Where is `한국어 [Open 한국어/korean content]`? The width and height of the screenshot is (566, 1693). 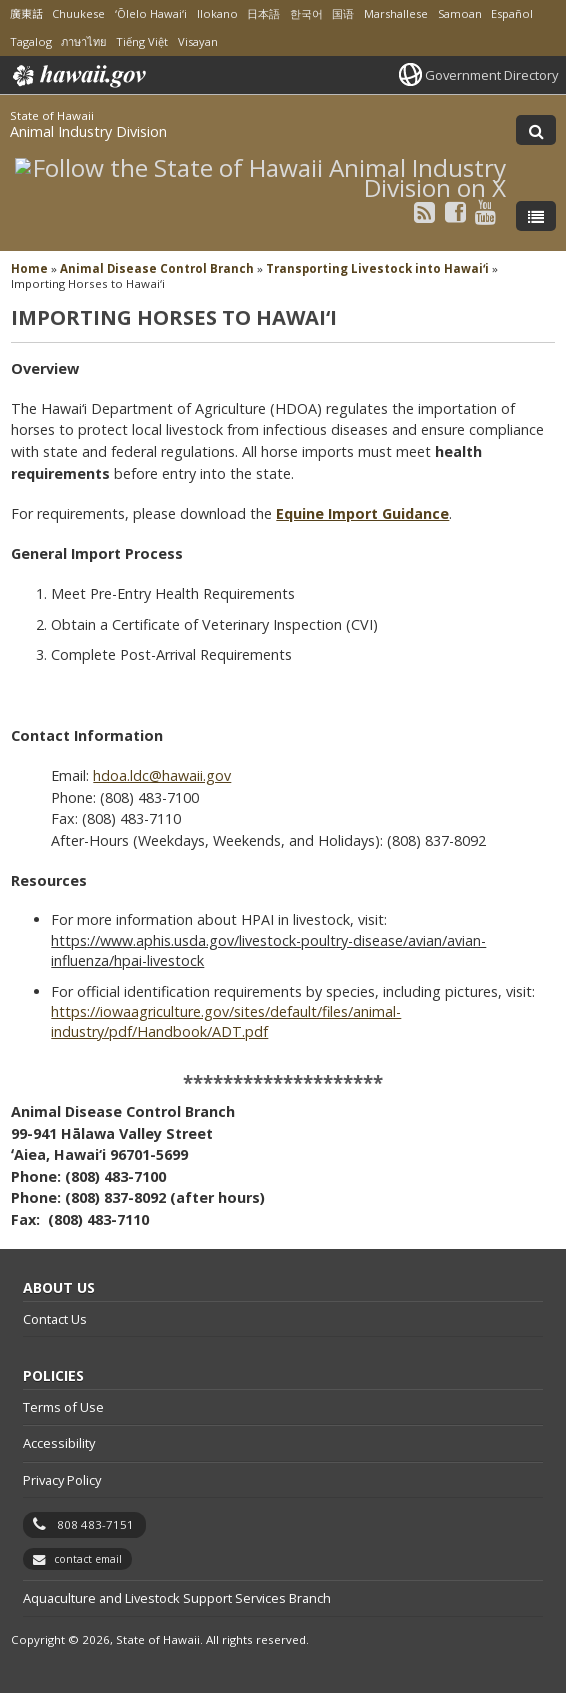
한국어 [Open 한국어/korean content] is located at coordinates (306, 13).